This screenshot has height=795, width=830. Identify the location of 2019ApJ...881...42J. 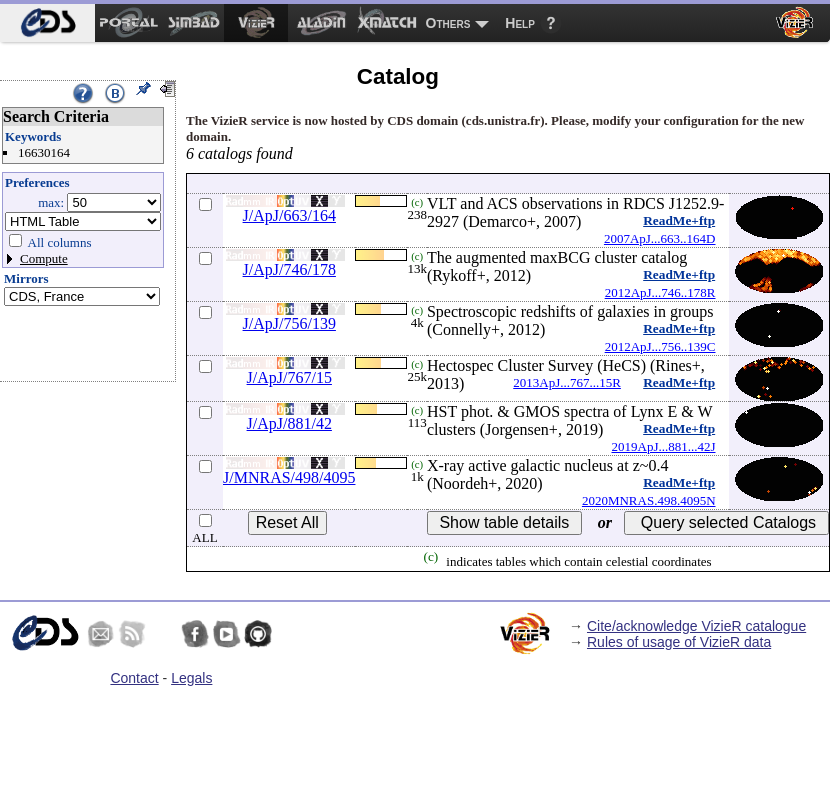
(664, 446).